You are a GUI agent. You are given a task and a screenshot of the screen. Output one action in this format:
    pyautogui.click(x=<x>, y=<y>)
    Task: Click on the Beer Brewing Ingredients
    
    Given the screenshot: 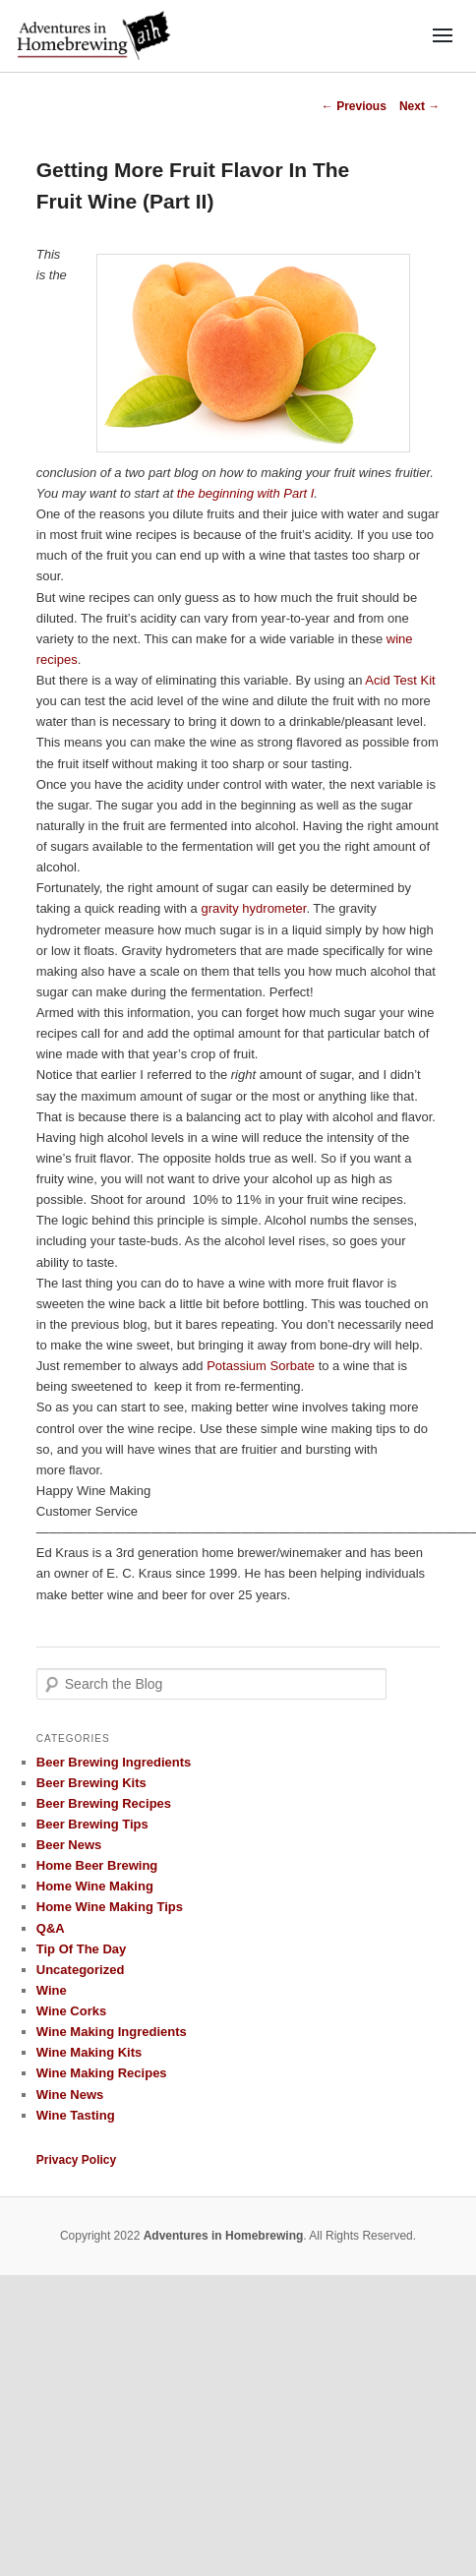 What is the action you would take?
    pyautogui.click(x=113, y=1762)
    